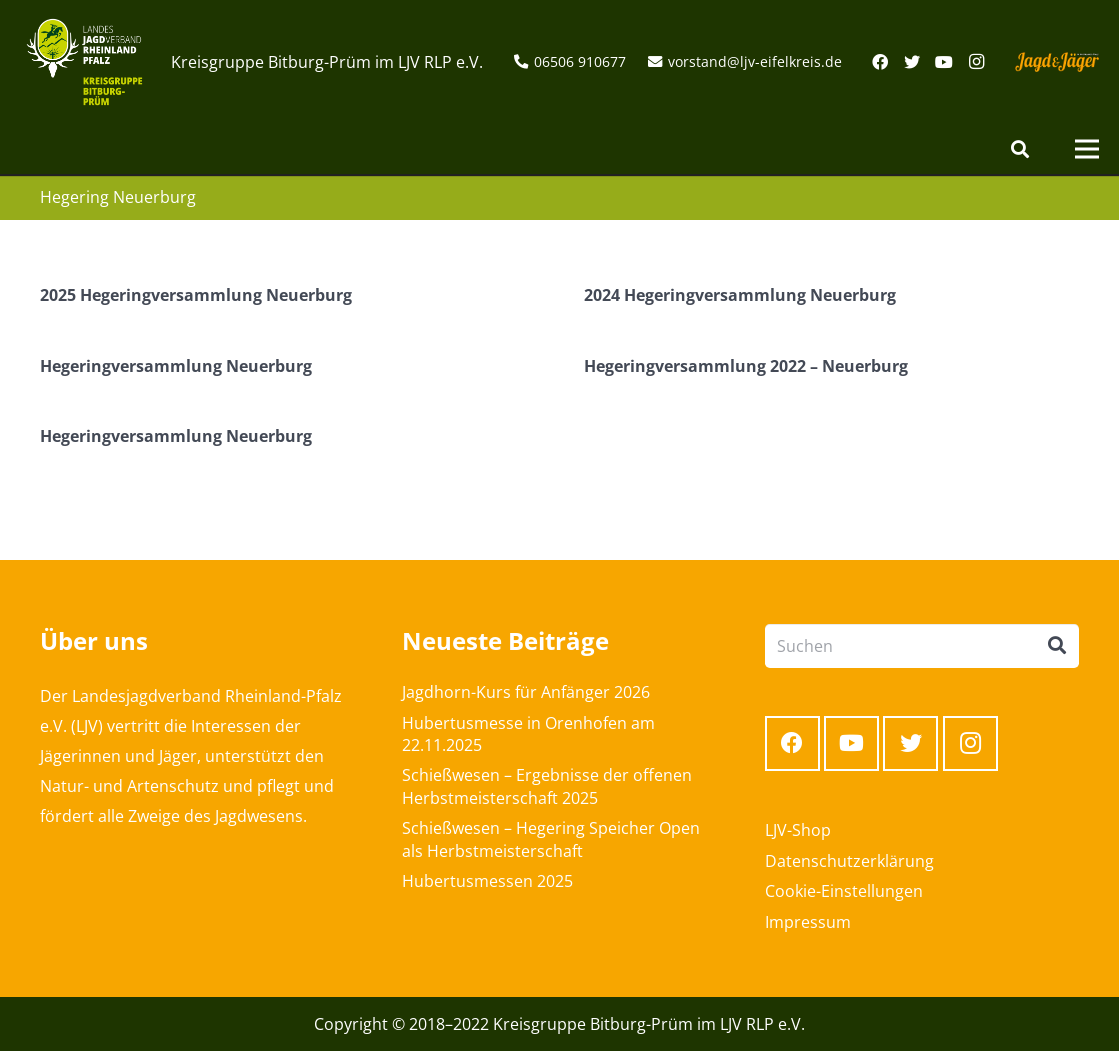 This screenshot has width=1119, height=1051. I want to click on [Instagram], so click(976, 62).